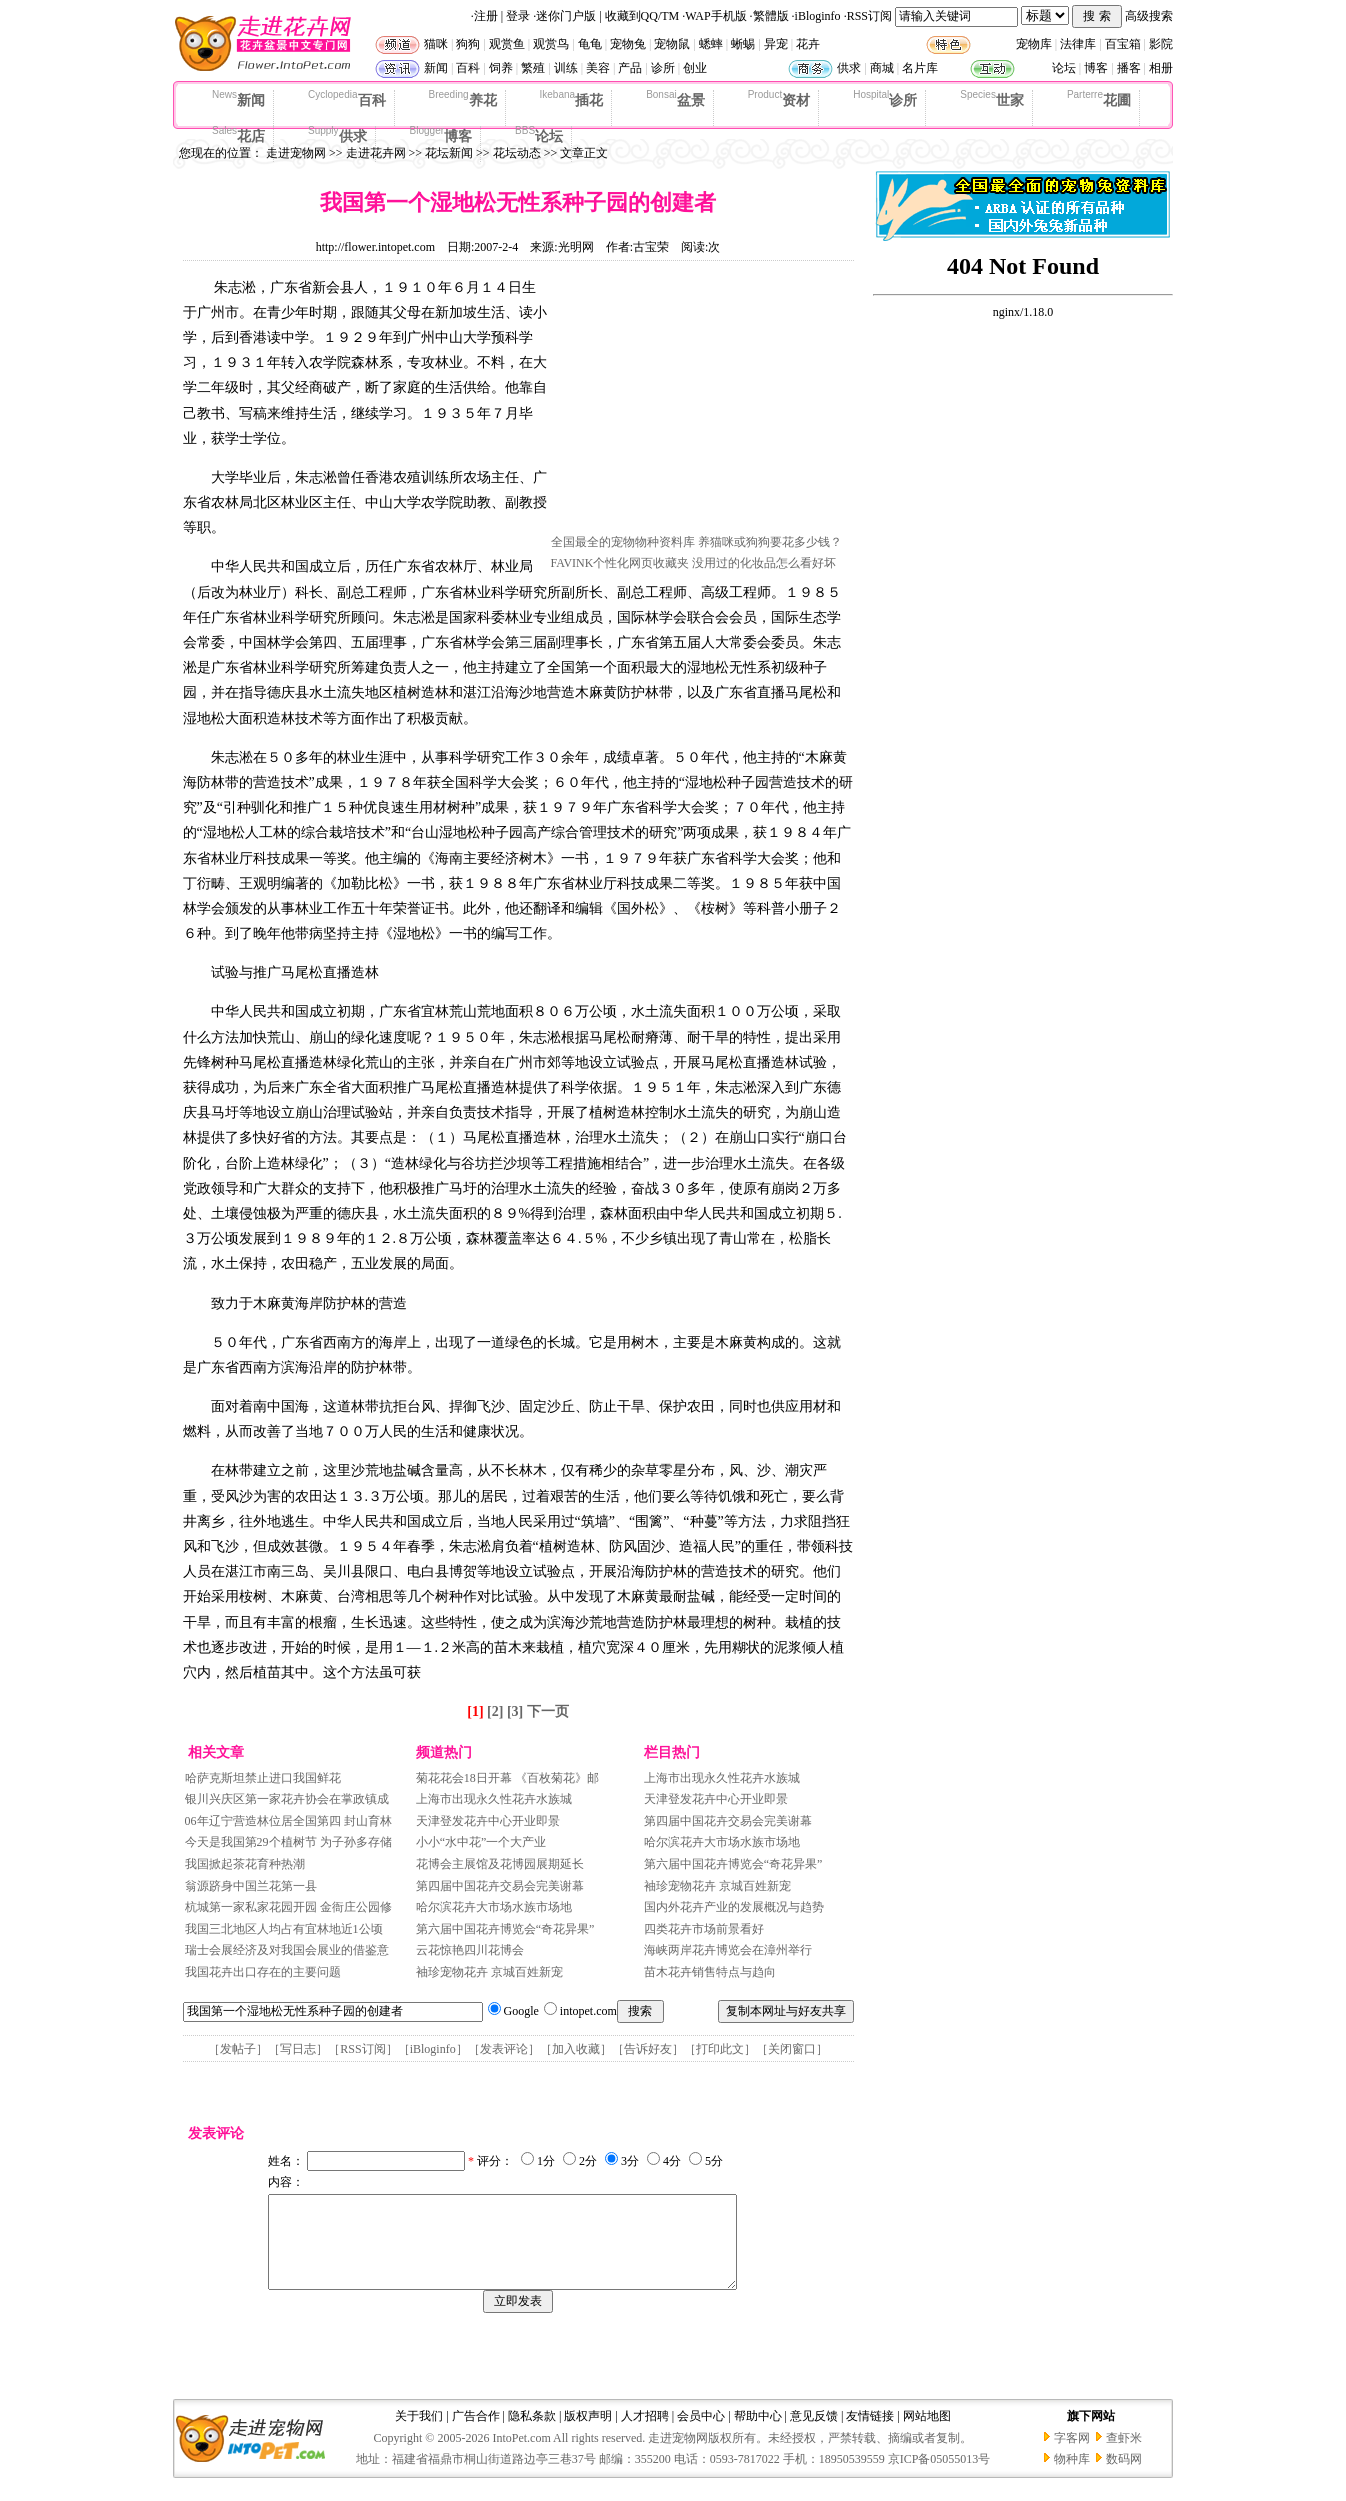  What do you see at coordinates (695, 68) in the screenshot?
I see `创业` at bounding box center [695, 68].